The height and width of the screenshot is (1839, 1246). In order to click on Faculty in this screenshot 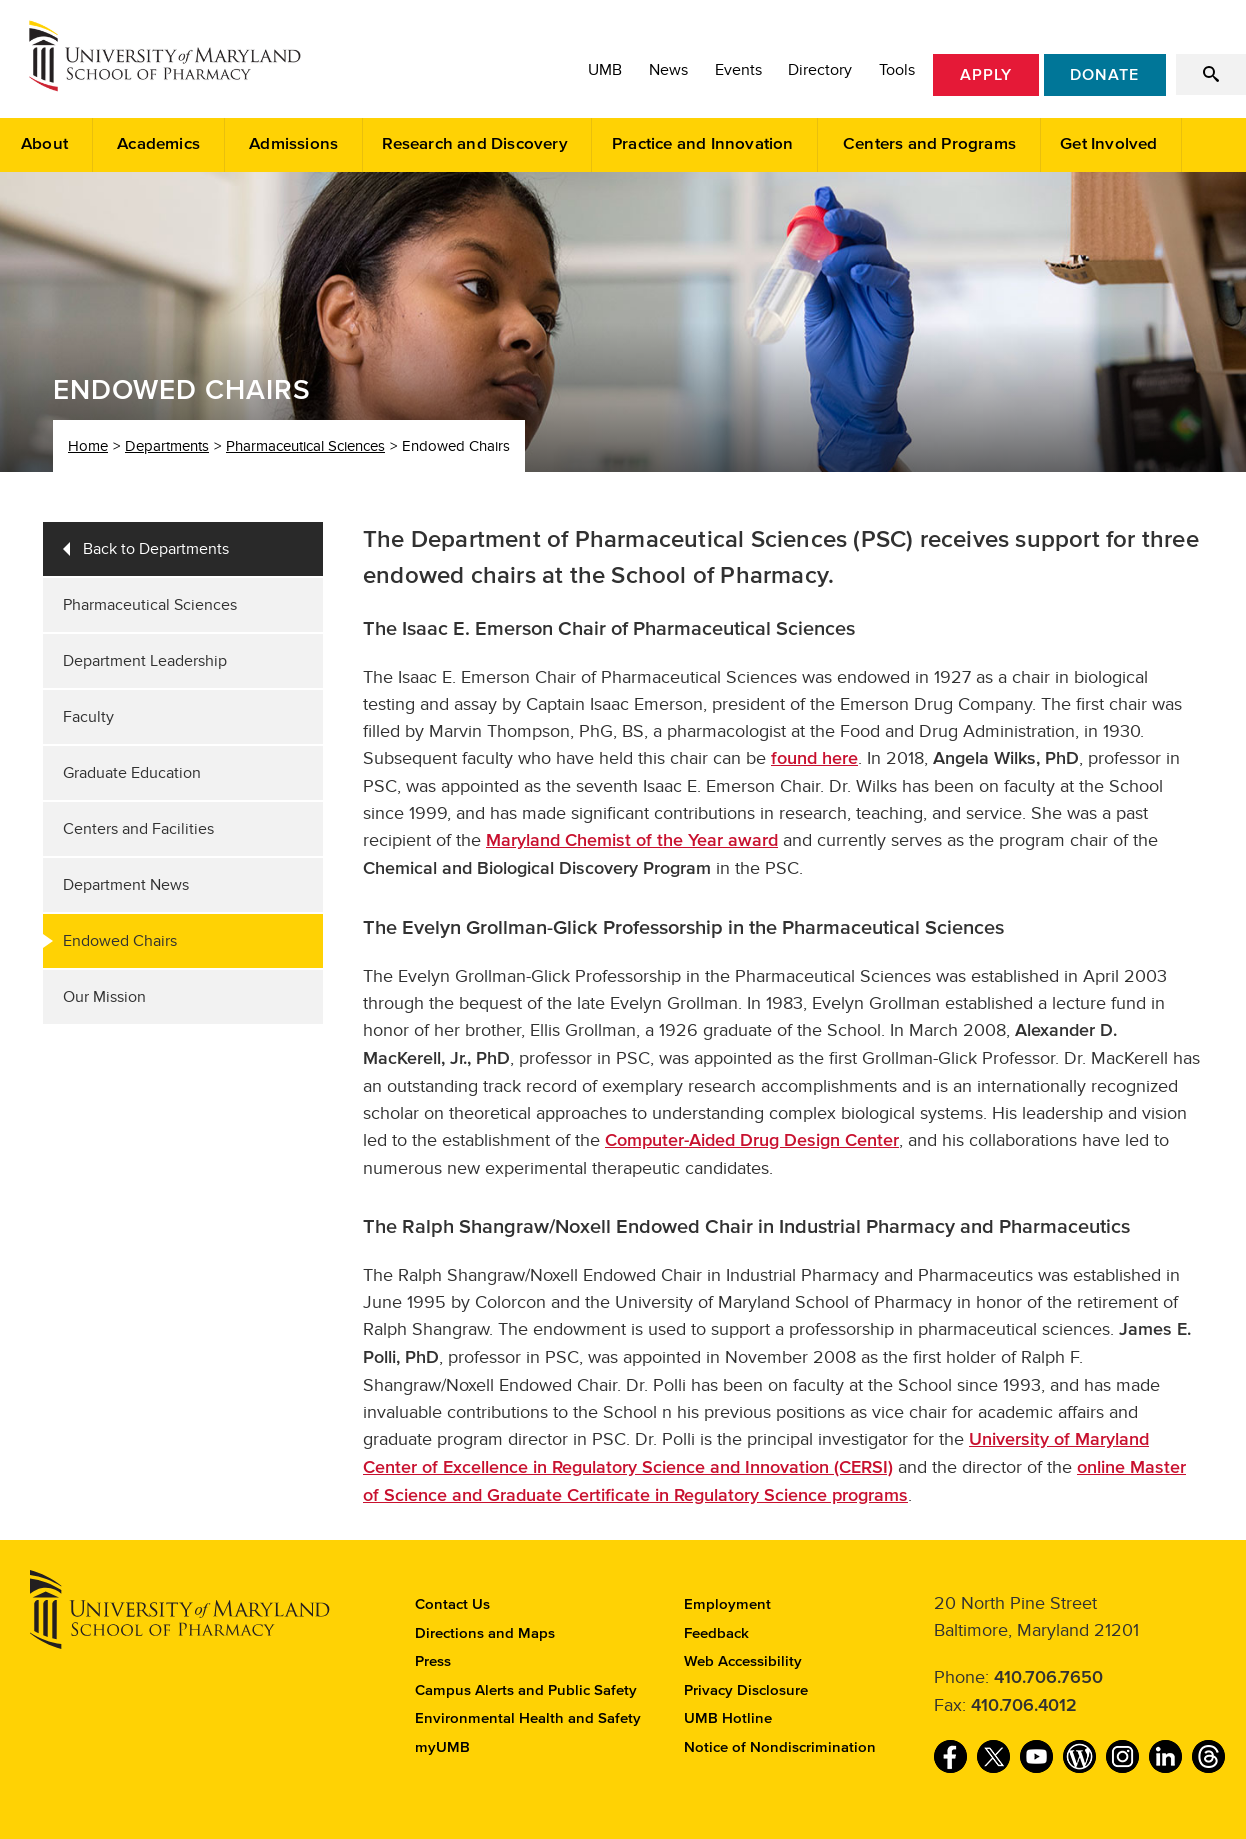, I will do `click(88, 717)`.